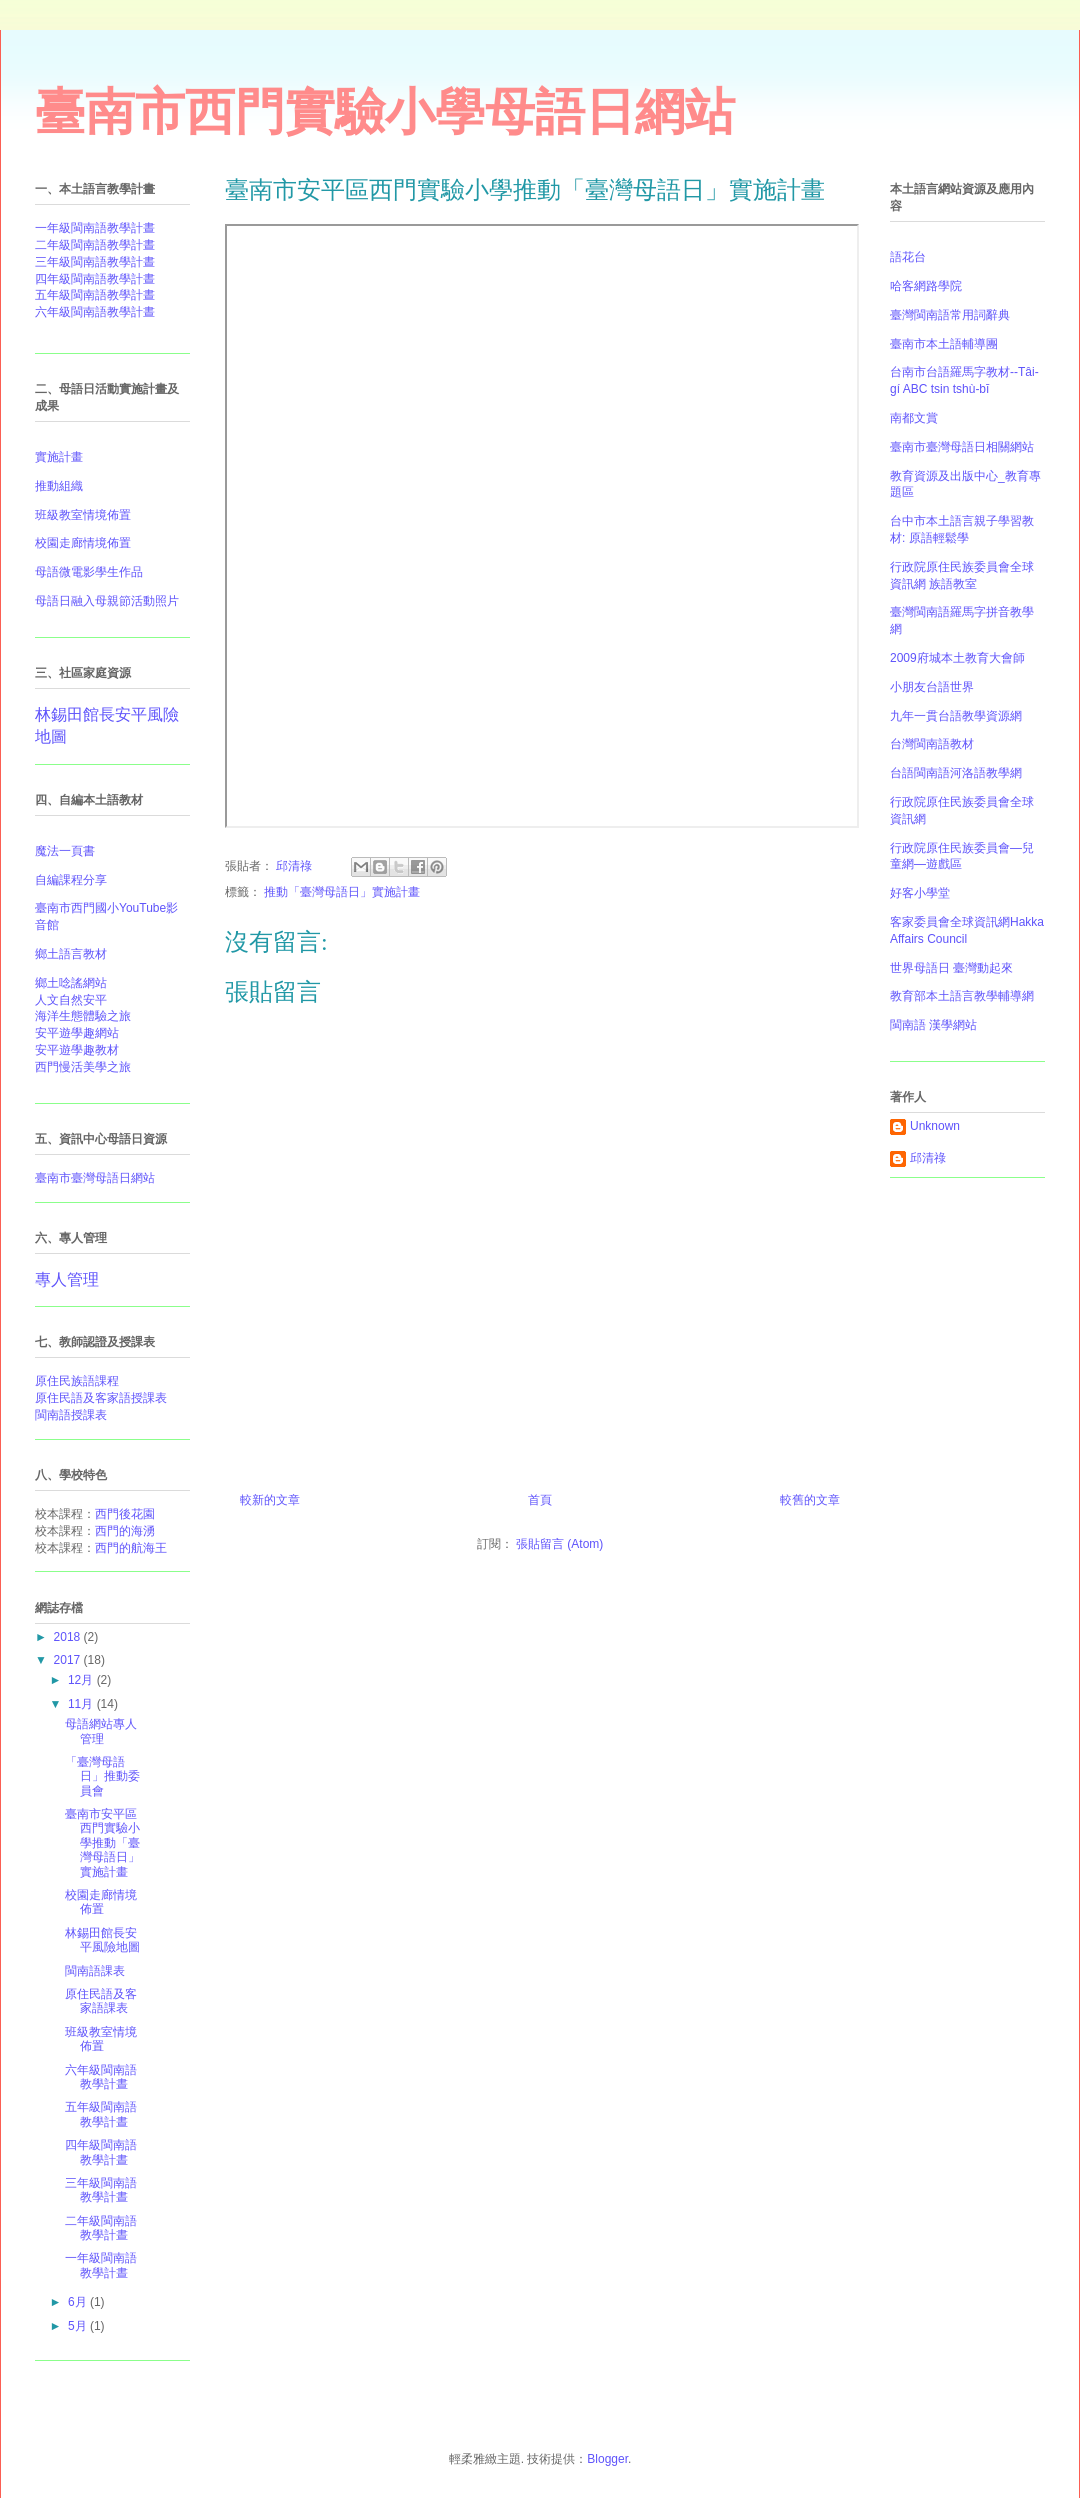 The height and width of the screenshot is (2498, 1080). What do you see at coordinates (102, 1776) in the screenshot?
I see `「臺灣母語日」推動委員會` at bounding box center [102, 1776].